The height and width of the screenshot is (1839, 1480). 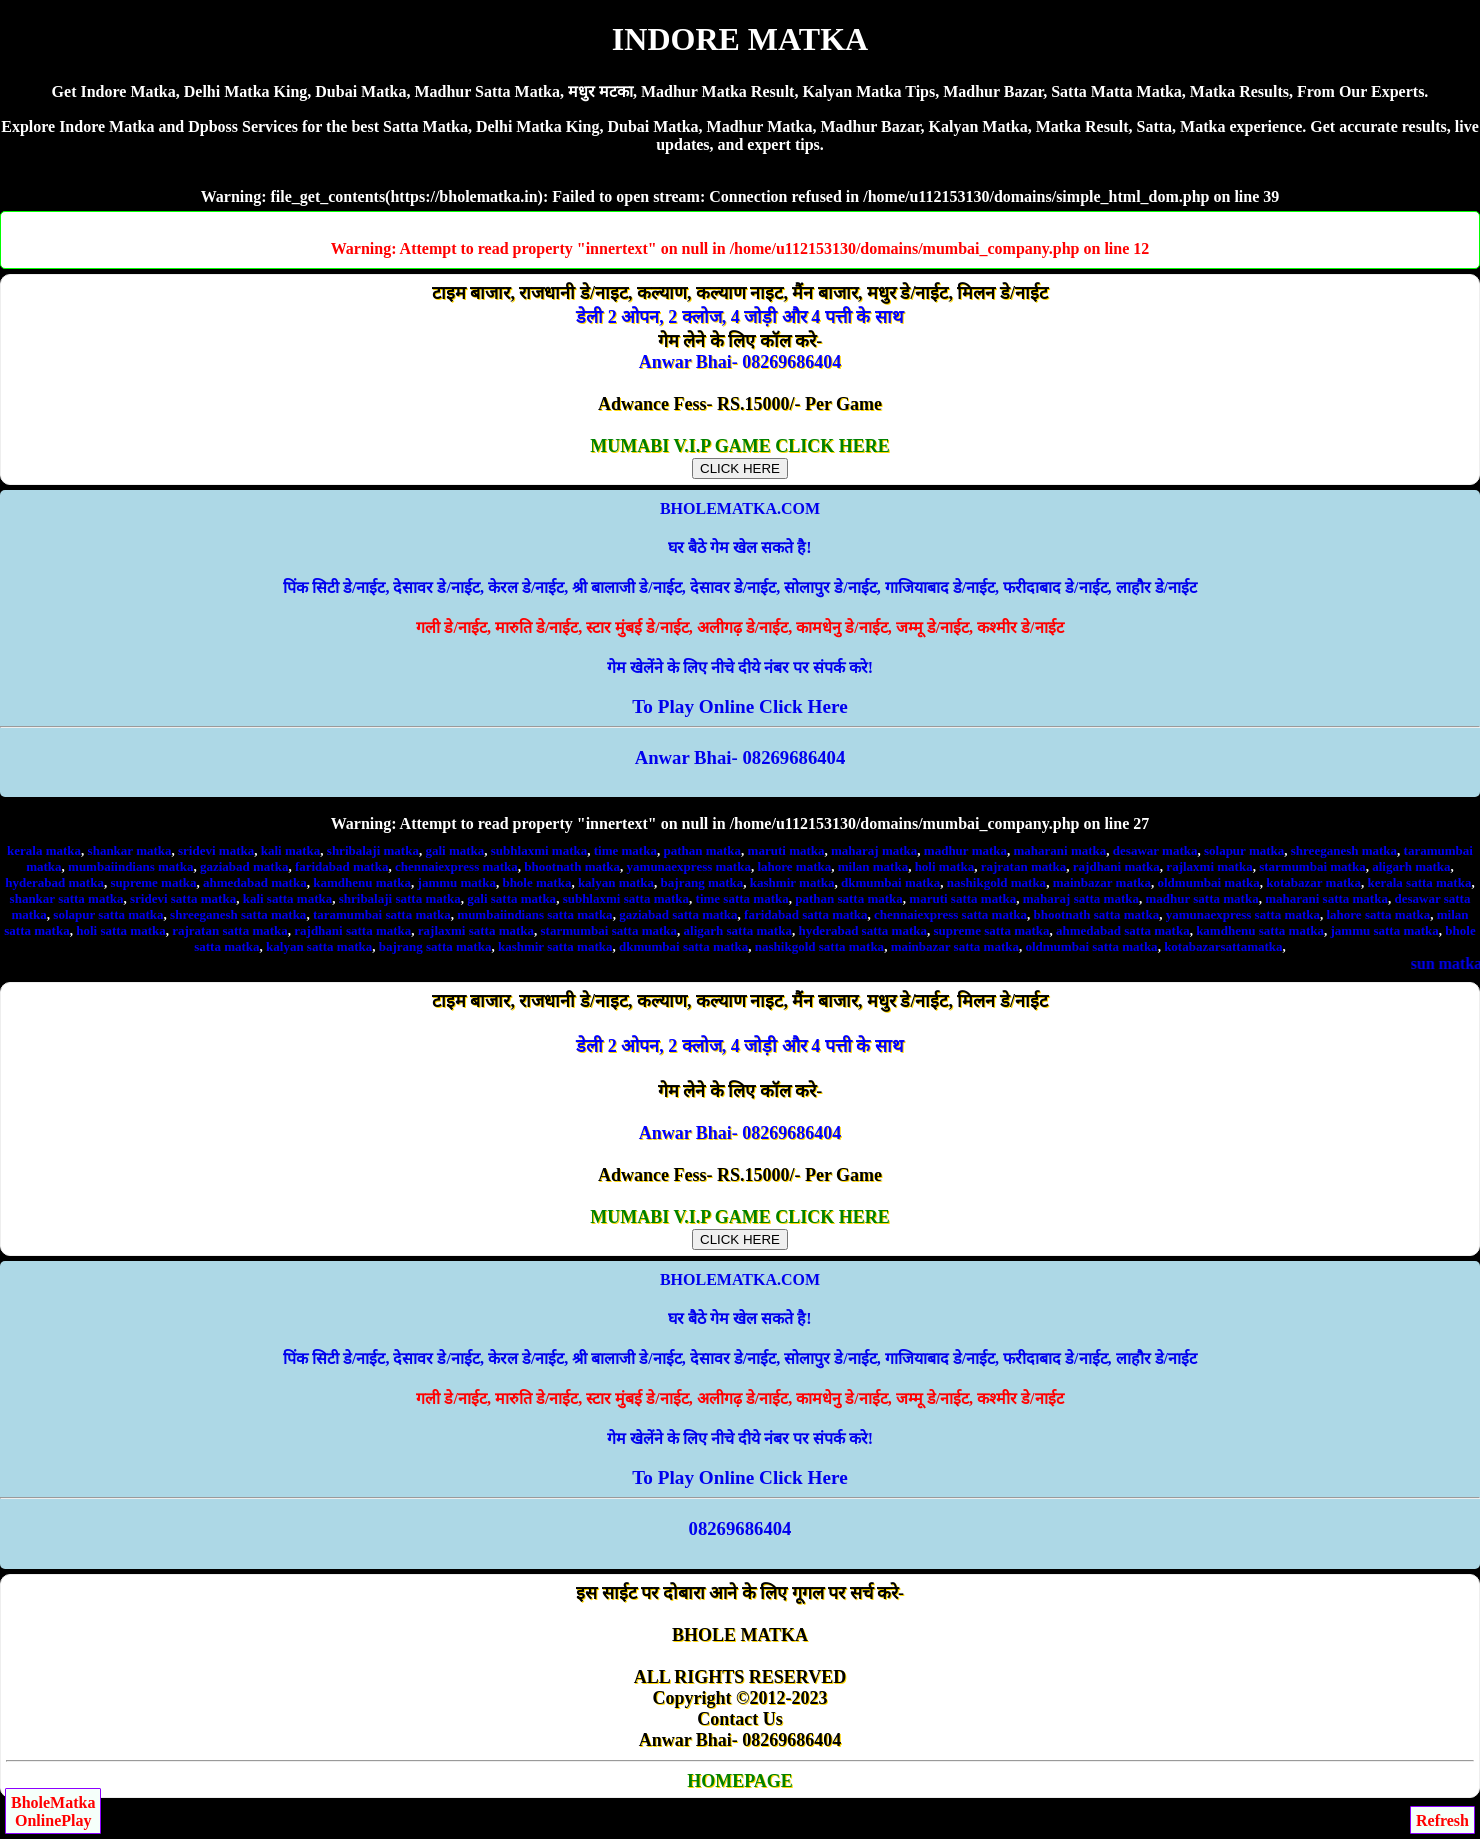 What do you see at coordinates (44, 850) in the screenshot?
I see `kerala matka` at bounding box center [44, 850].